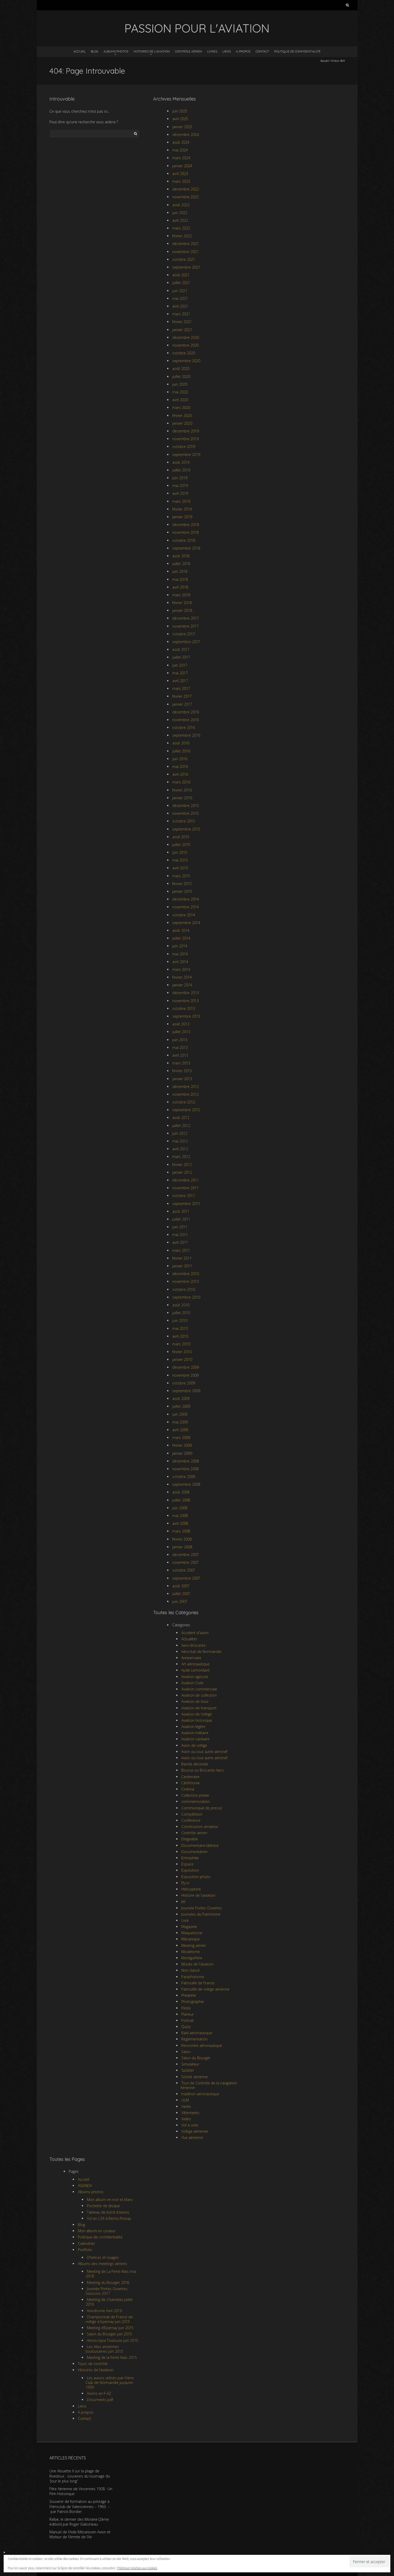 The width and height of the screenshot is (394, 2576). I want to click on mai 2009, so click(180, 1422).